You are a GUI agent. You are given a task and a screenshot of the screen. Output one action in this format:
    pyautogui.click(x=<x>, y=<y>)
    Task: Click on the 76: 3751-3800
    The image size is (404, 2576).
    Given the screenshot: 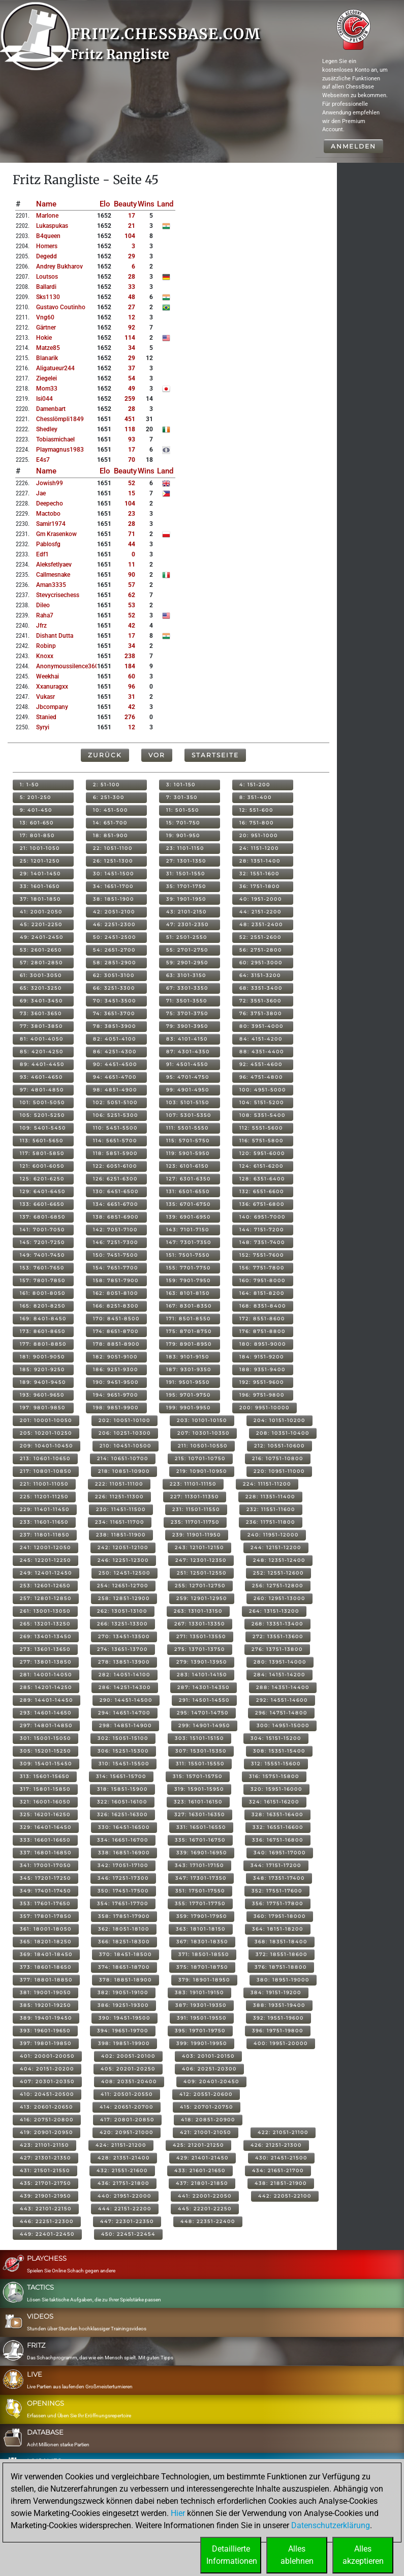 What is the action you would take?
    pyautogui.click(x=260, y=1013)
    